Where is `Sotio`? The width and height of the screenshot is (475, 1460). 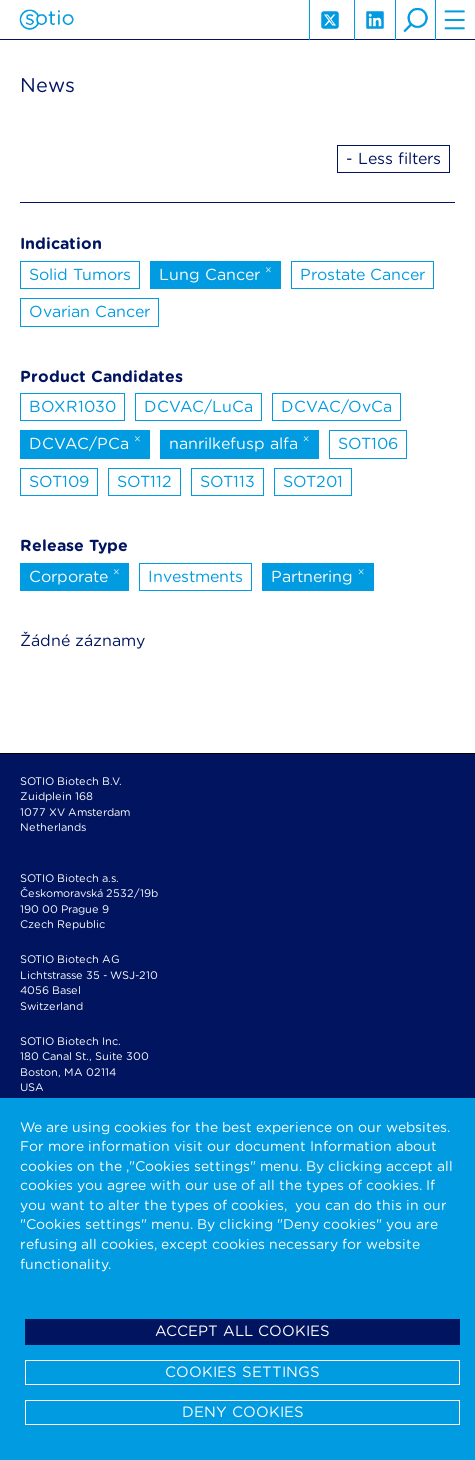
Sotio is located at coordinates (46, 20).